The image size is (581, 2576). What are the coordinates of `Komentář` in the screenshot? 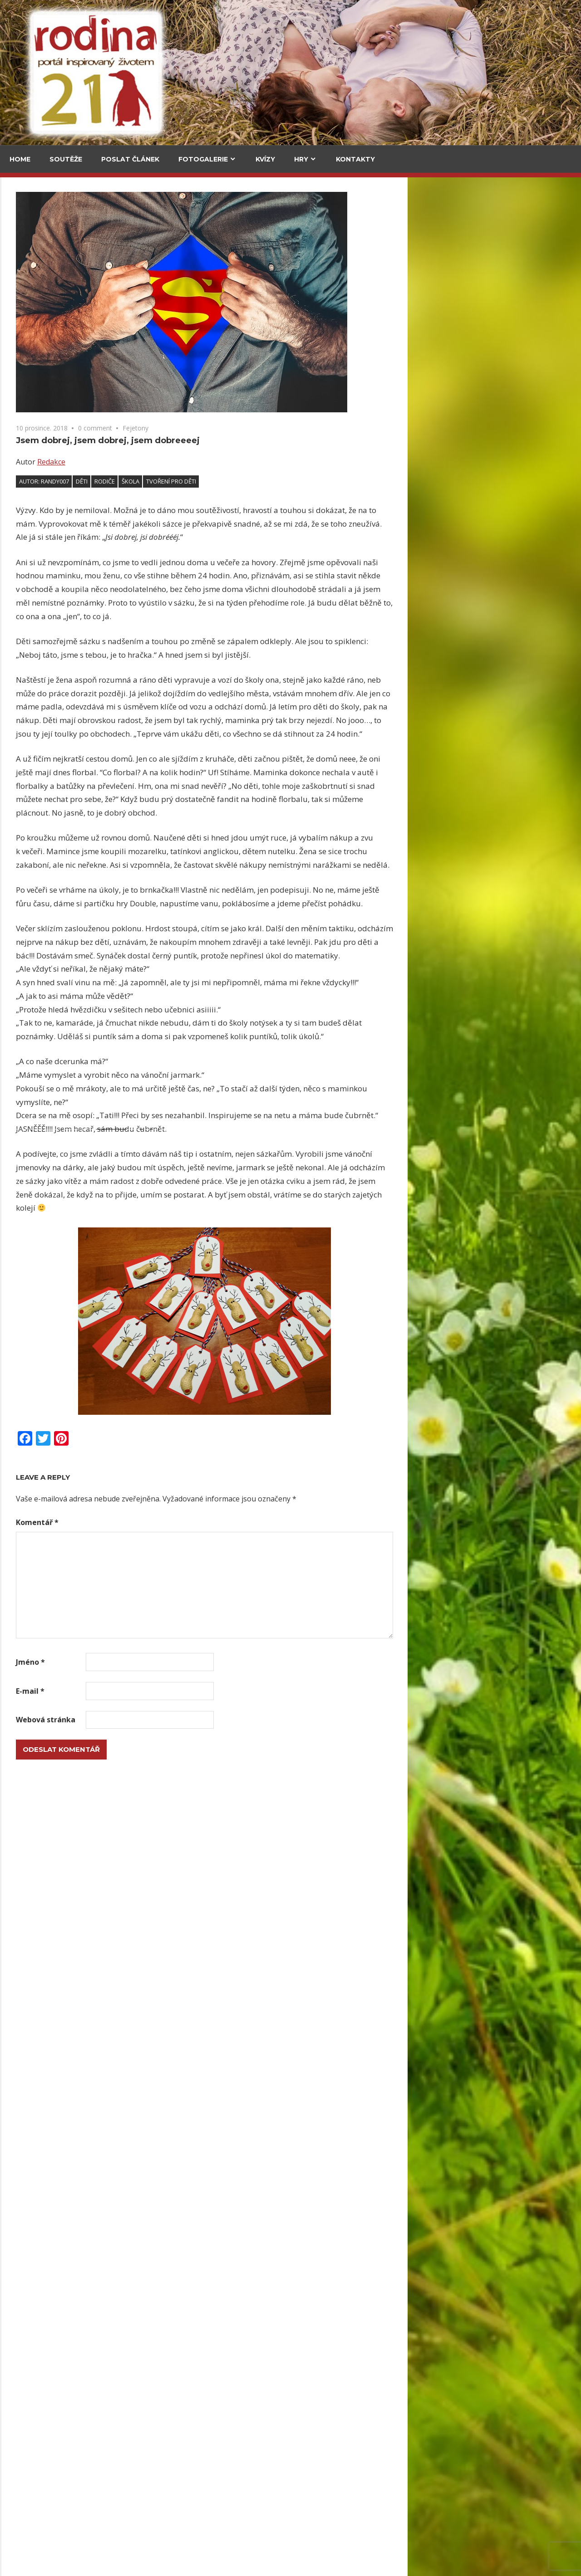 It's located at (210, 1522).